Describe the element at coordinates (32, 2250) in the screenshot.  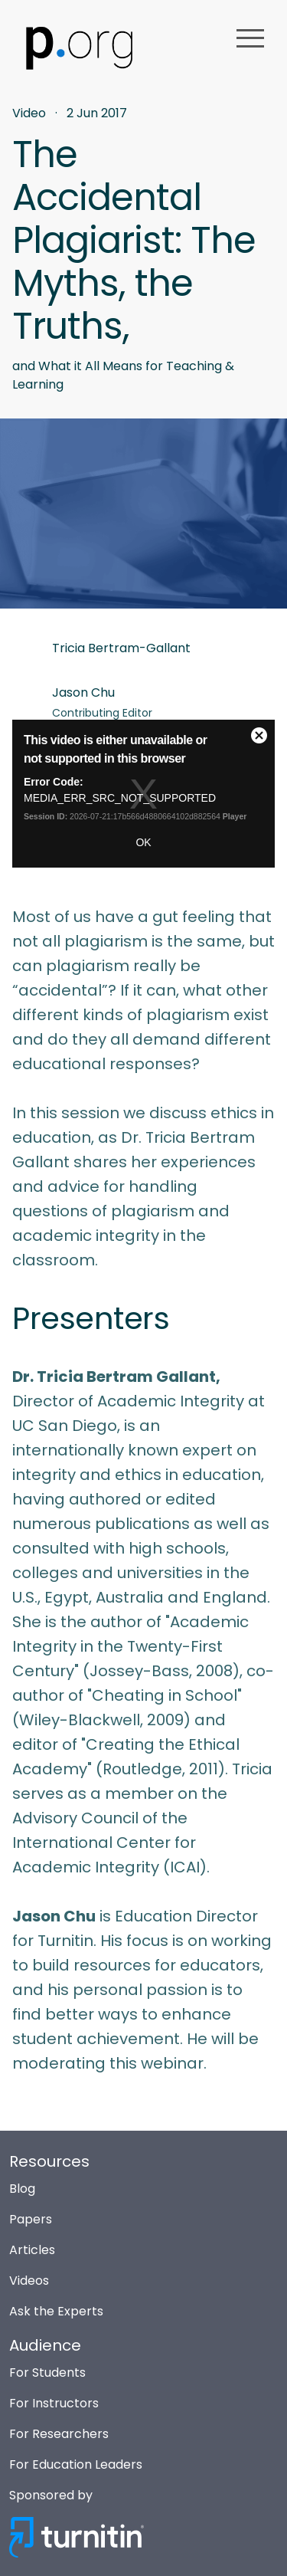
I see `Articles` at that location.